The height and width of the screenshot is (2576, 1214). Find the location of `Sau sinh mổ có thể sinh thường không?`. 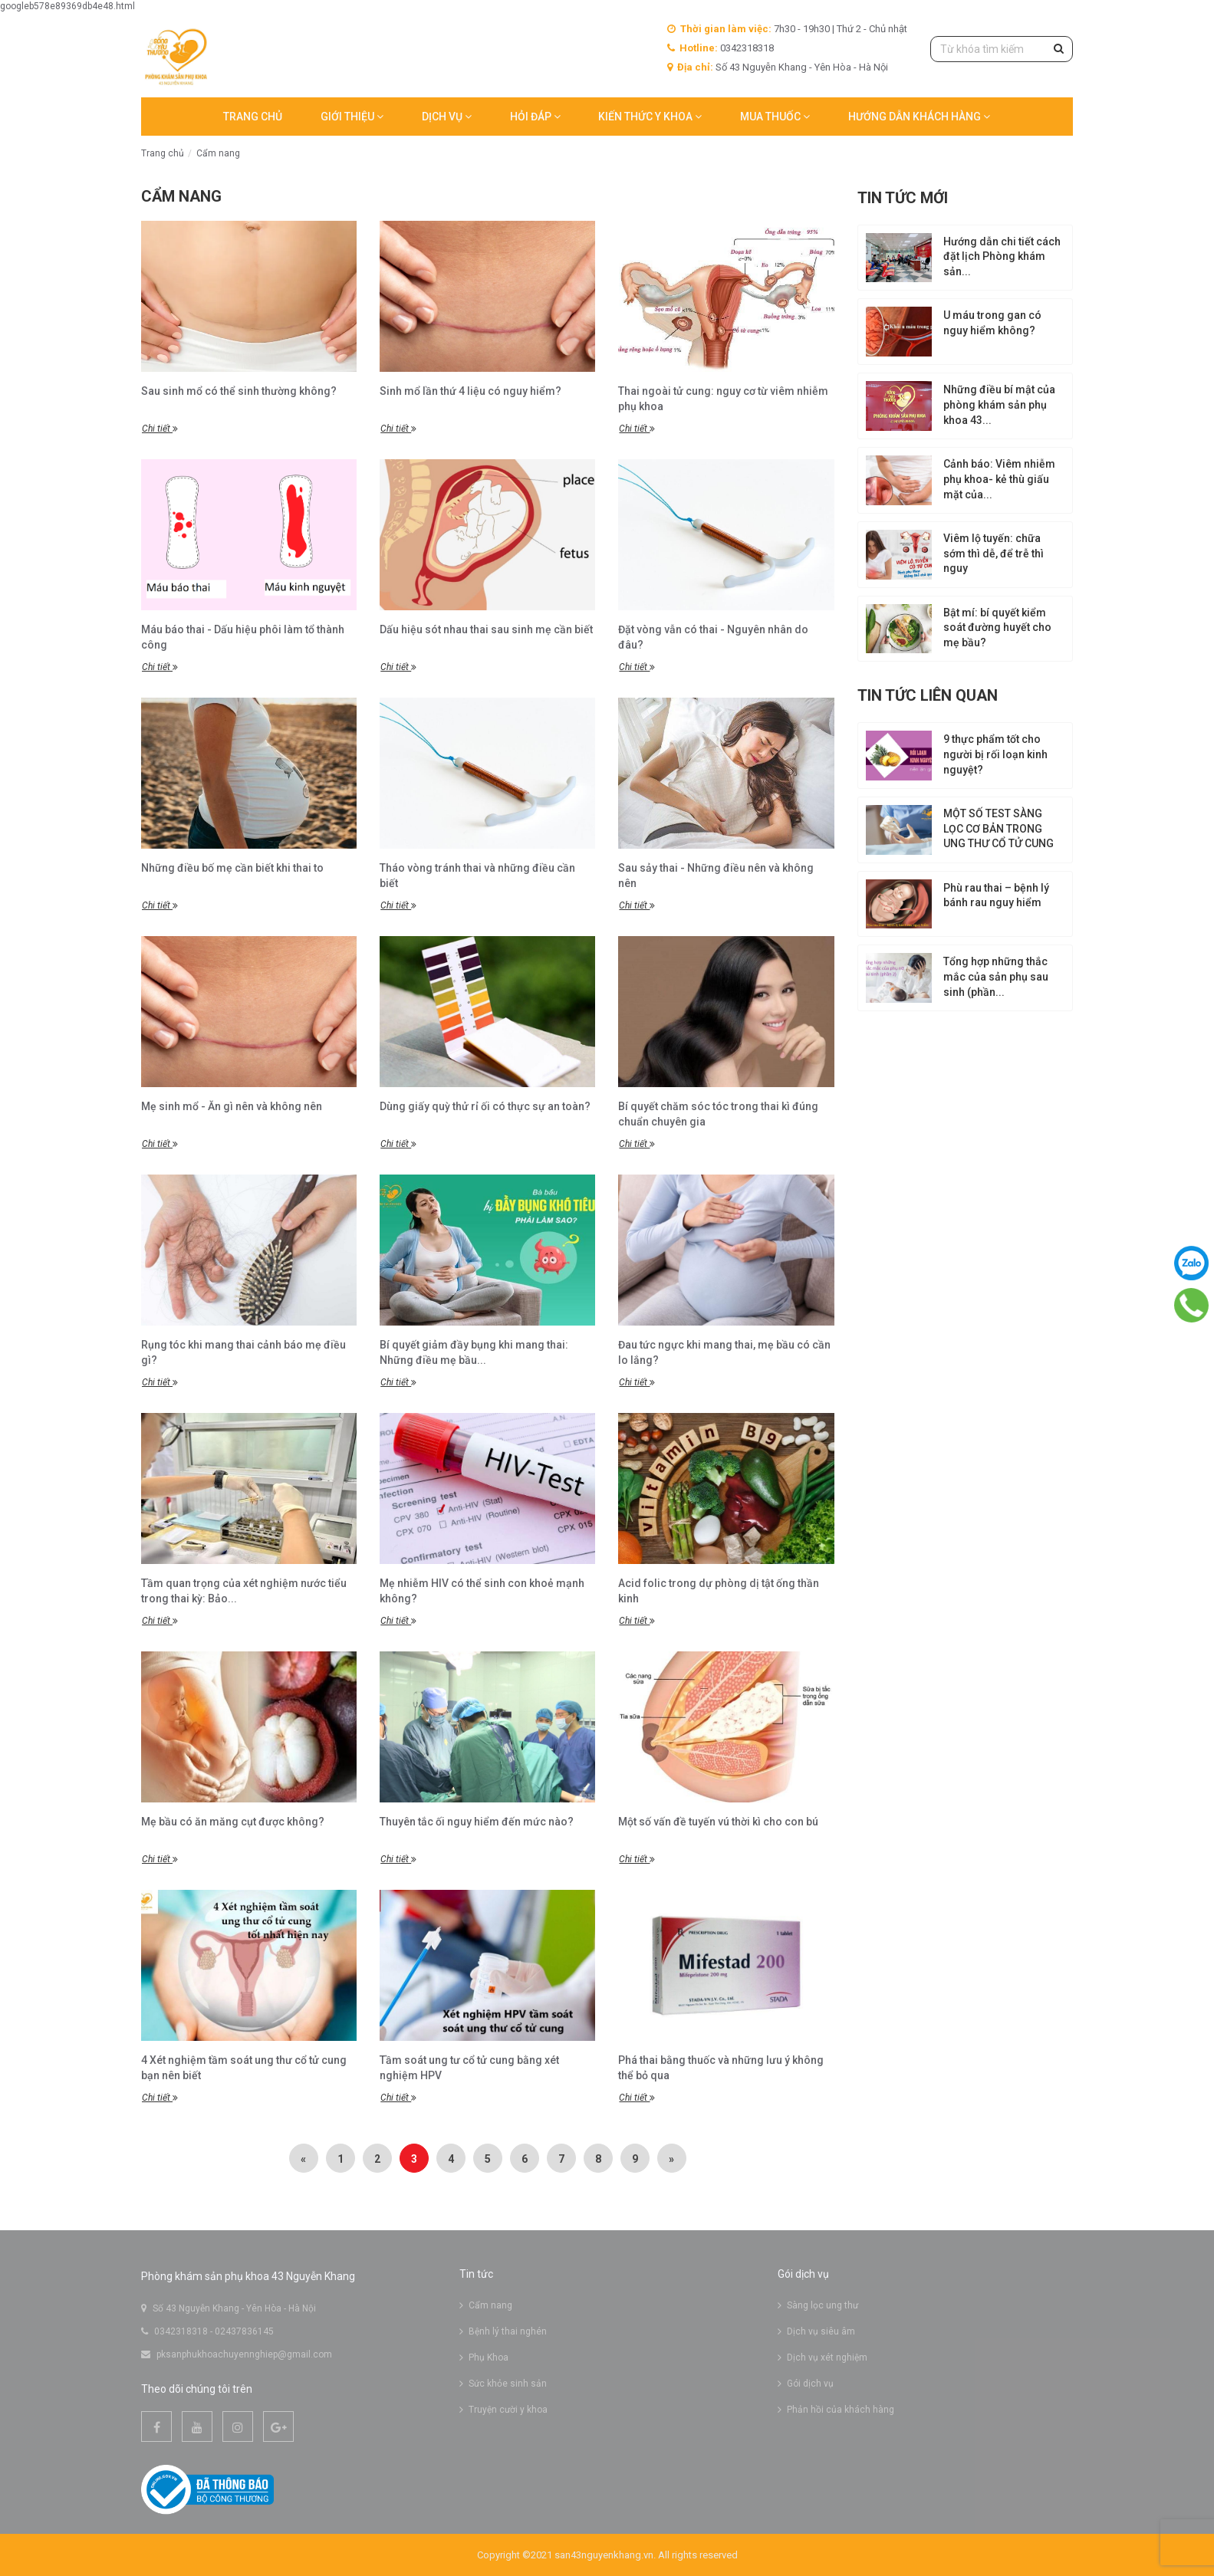

Sau sinh mổ có thể sinh thường không? is located at coordinates (239, 391).